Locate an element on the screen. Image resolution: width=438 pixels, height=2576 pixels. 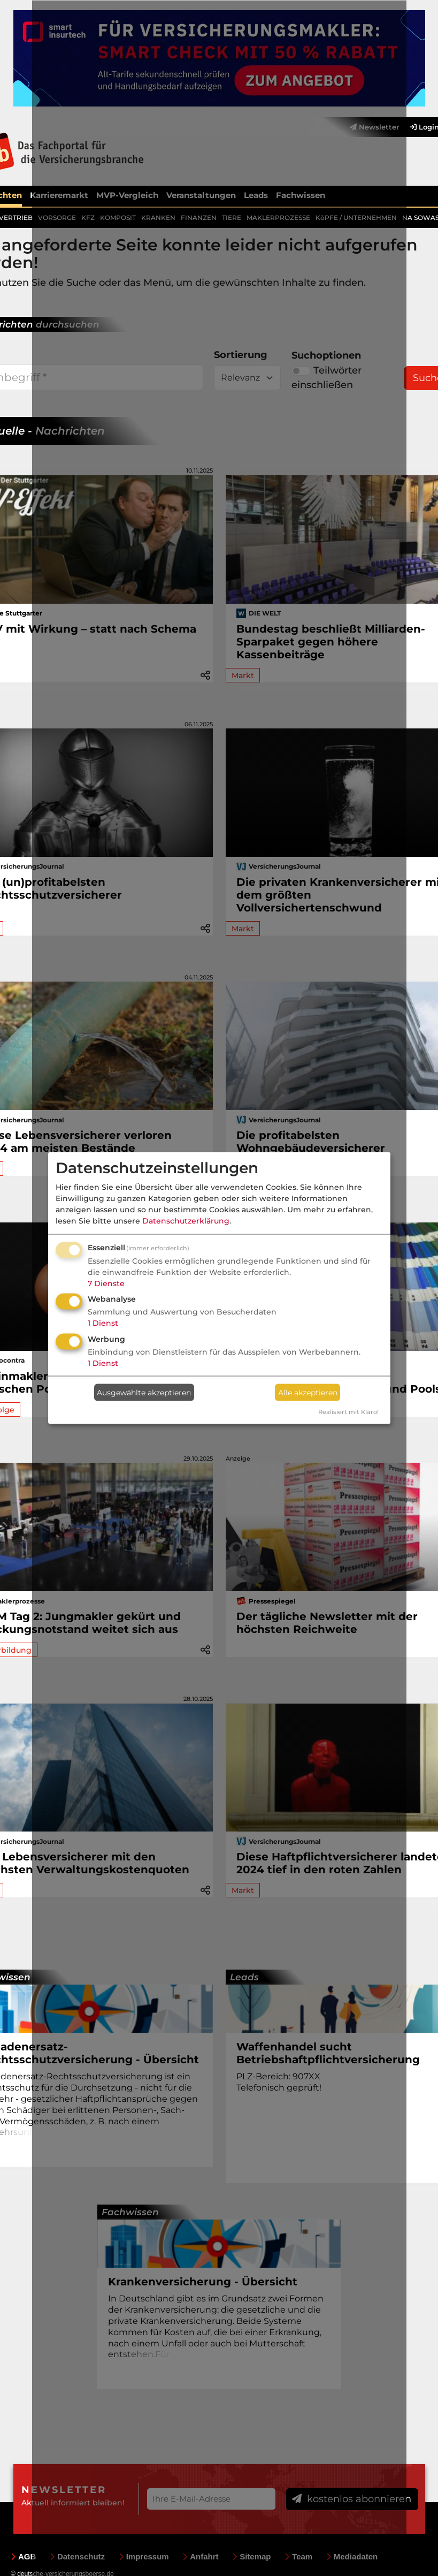
Datenschutzerklärung is located at coordinates (185, 1220).